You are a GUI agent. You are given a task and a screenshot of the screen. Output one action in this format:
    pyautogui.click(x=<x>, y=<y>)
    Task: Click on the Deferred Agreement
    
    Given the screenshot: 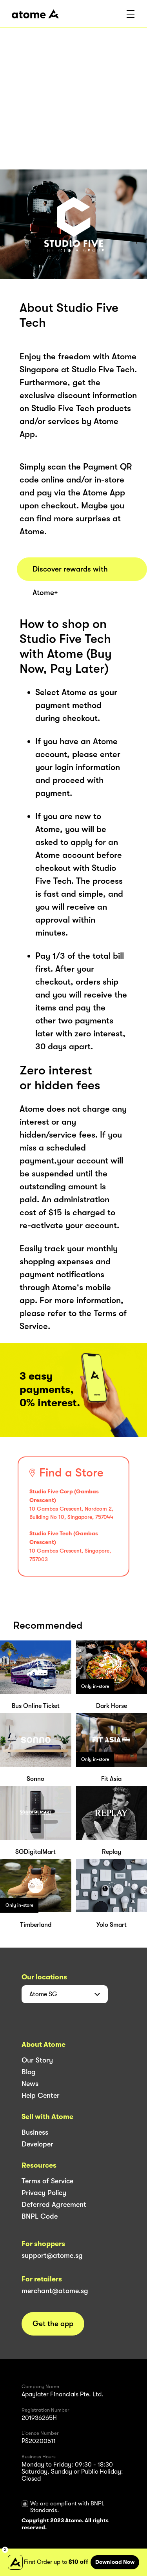 What is the action you would take?
    pyautogui.click(x=54, y=2204)
    